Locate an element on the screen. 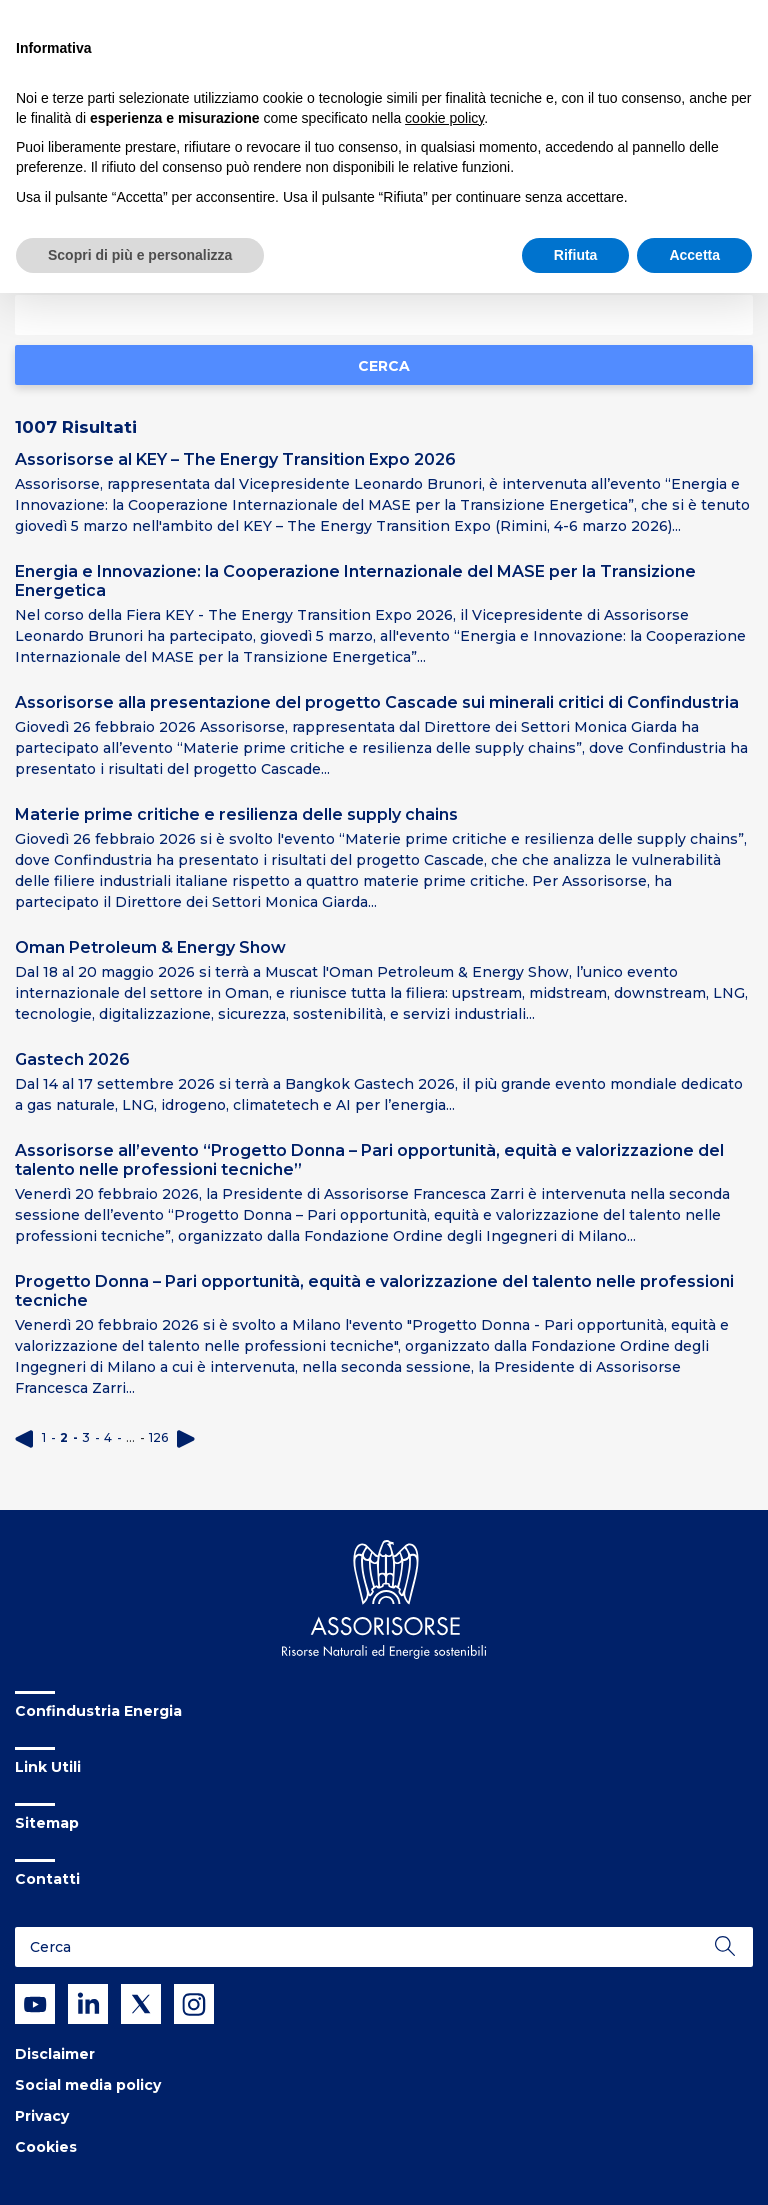  Sitemap is located at coordinates (47, 1823).